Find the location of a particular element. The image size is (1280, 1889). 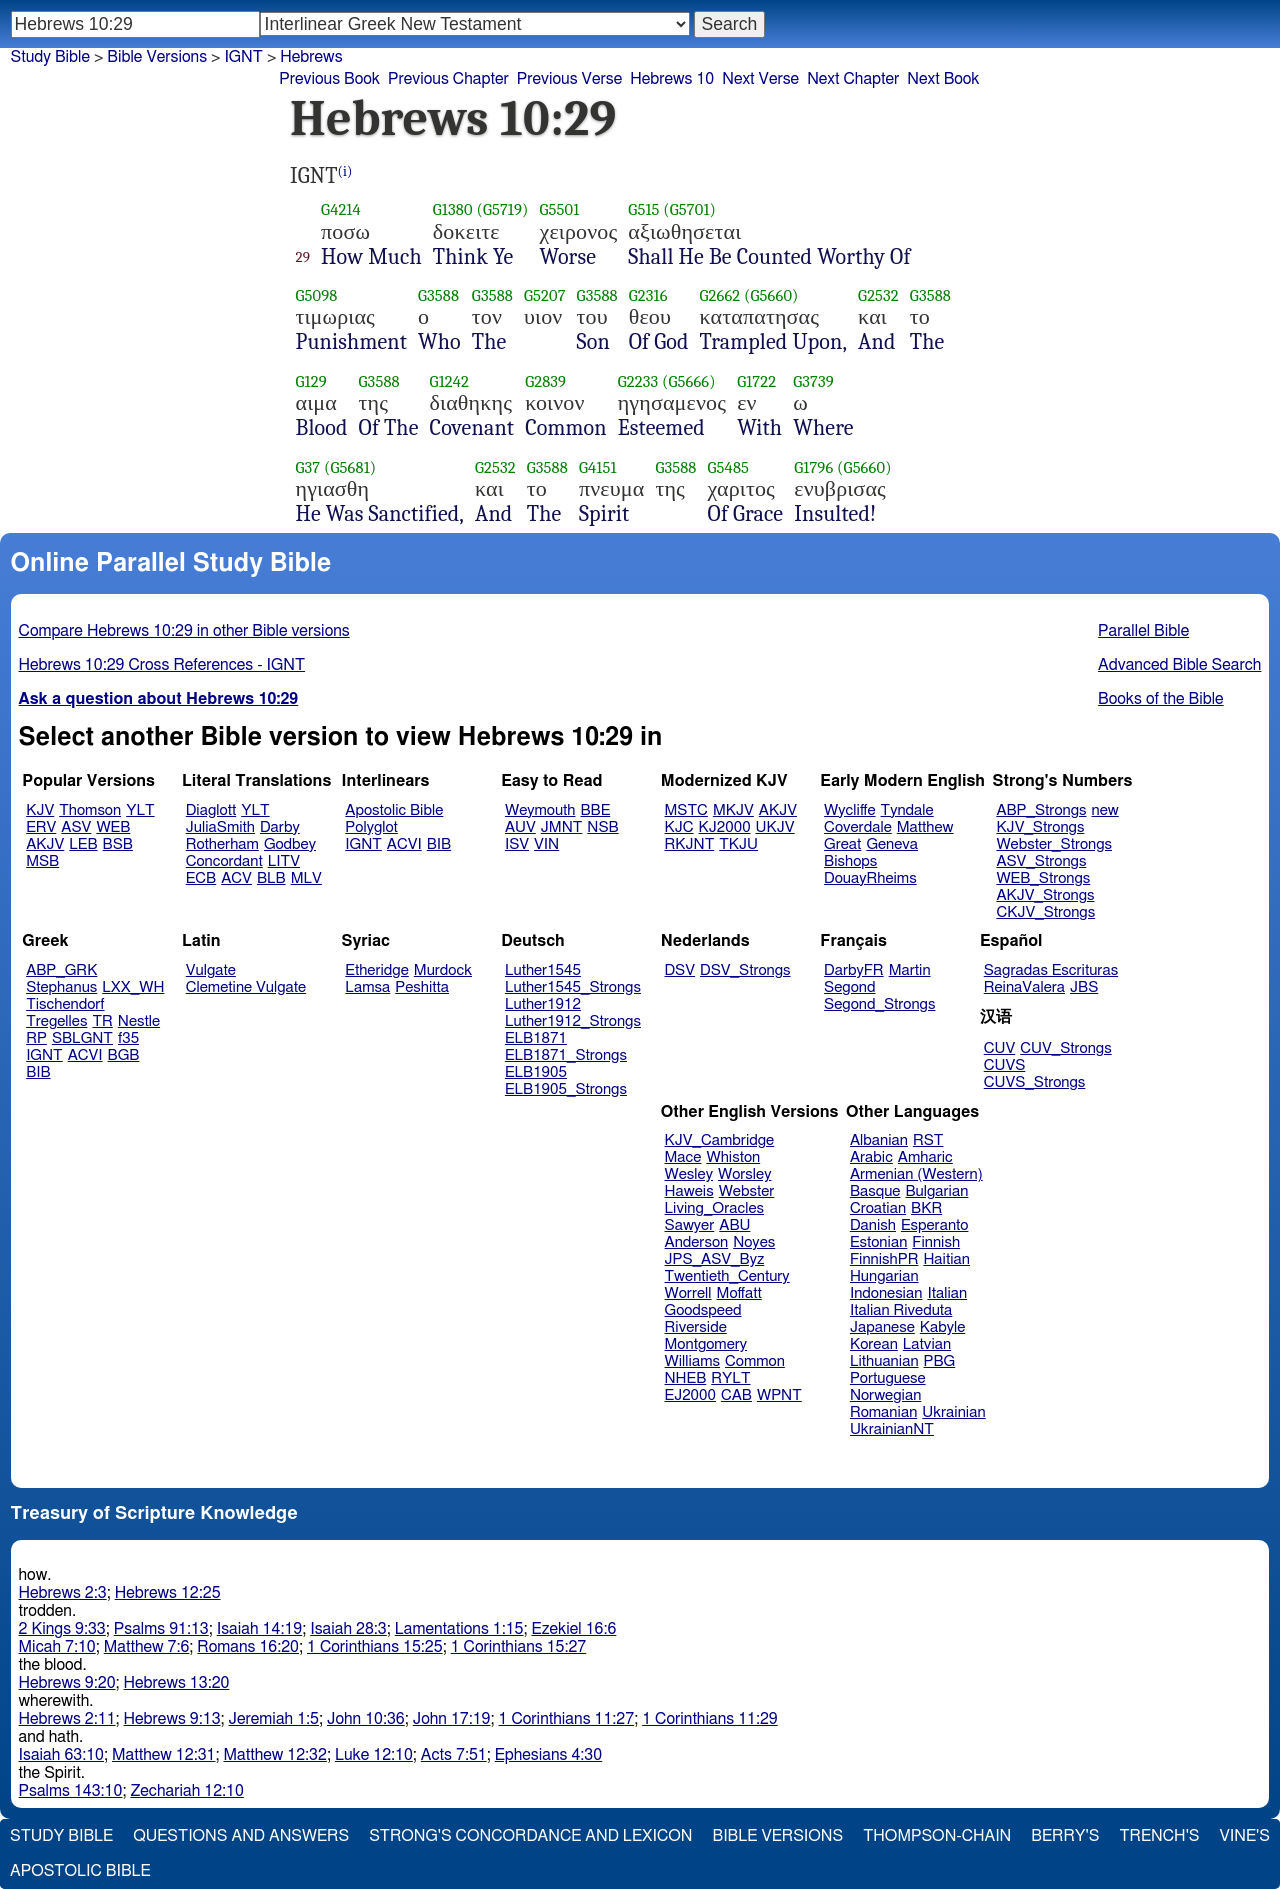

WEB_Strongs is located at coordinates (1043, 878).